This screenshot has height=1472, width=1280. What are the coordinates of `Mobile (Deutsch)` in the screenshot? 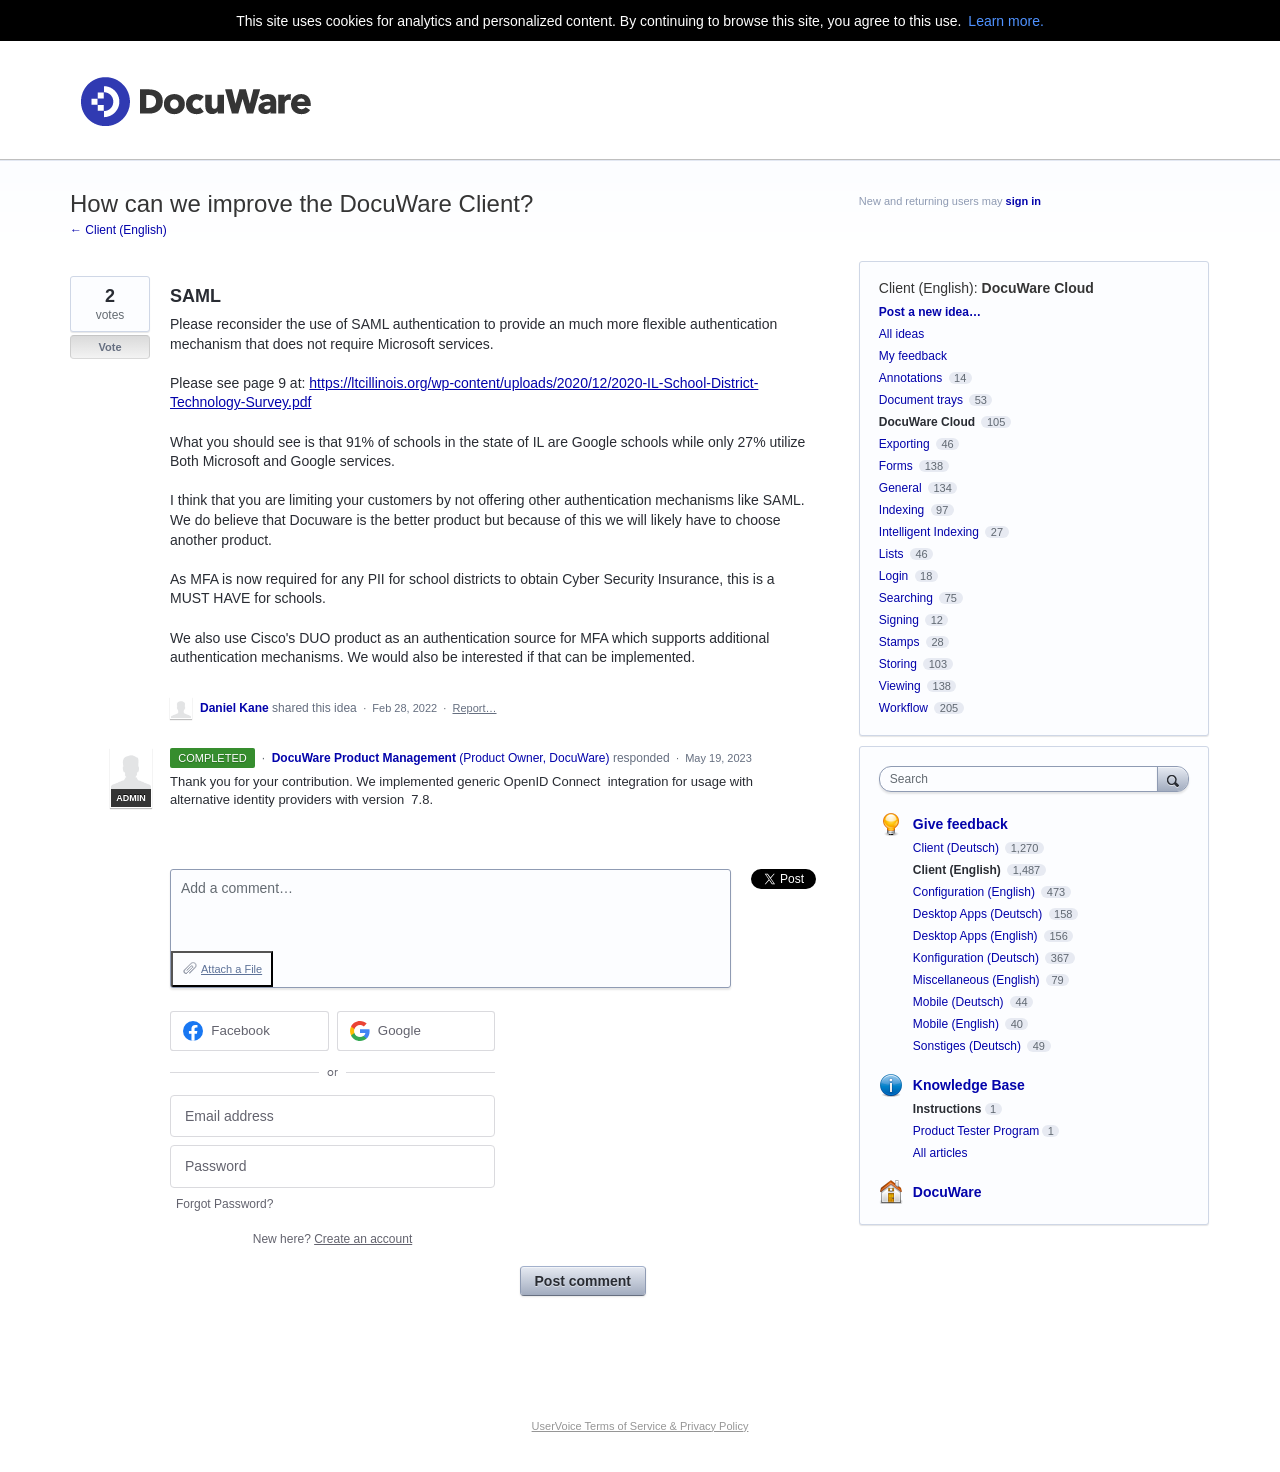 It's located at (960, 1002).